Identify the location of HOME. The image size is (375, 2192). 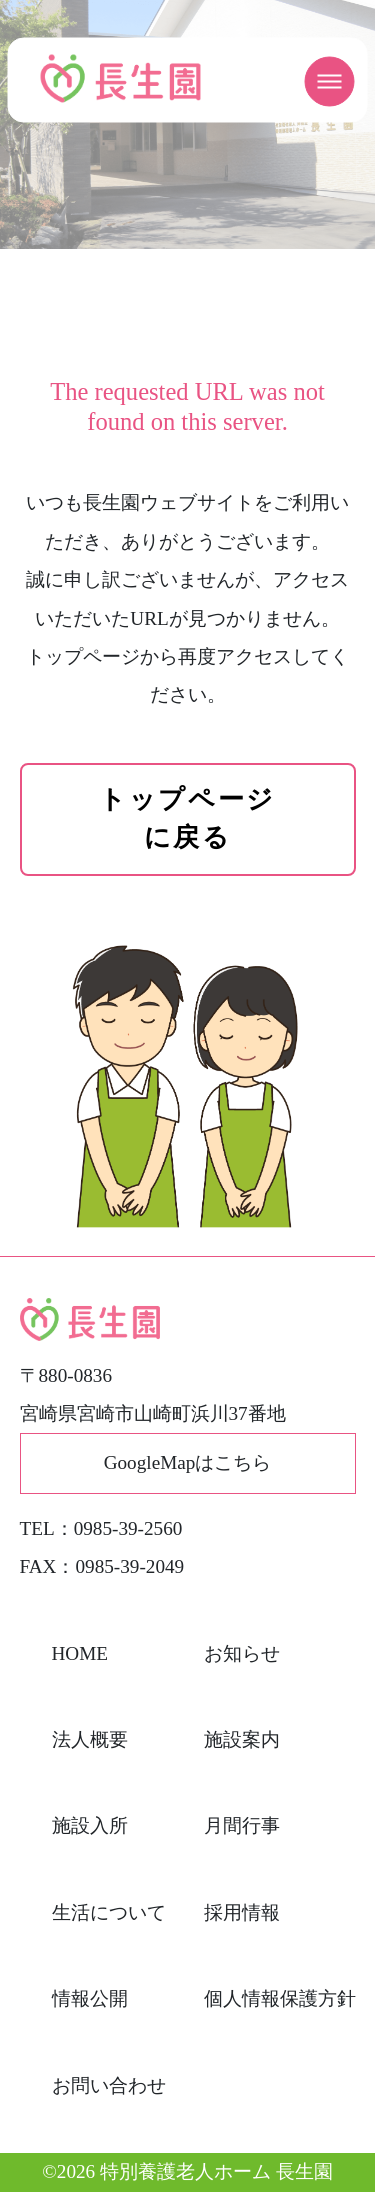
(80, 1653).